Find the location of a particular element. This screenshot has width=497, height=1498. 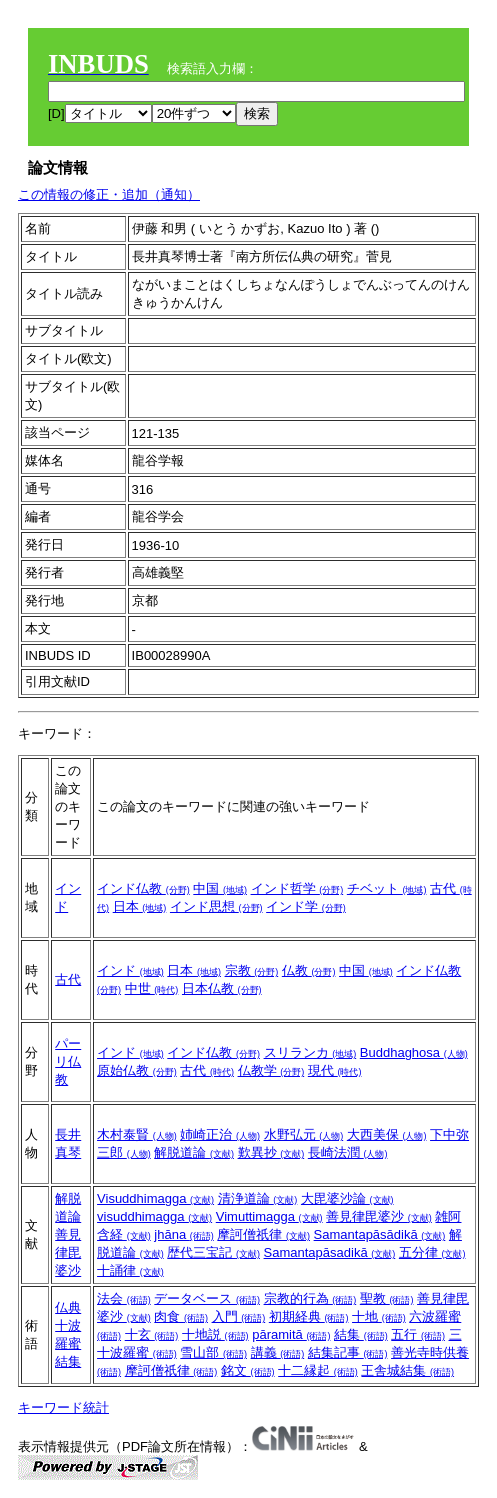

十誦律 is located at coordinates (130, 1270).